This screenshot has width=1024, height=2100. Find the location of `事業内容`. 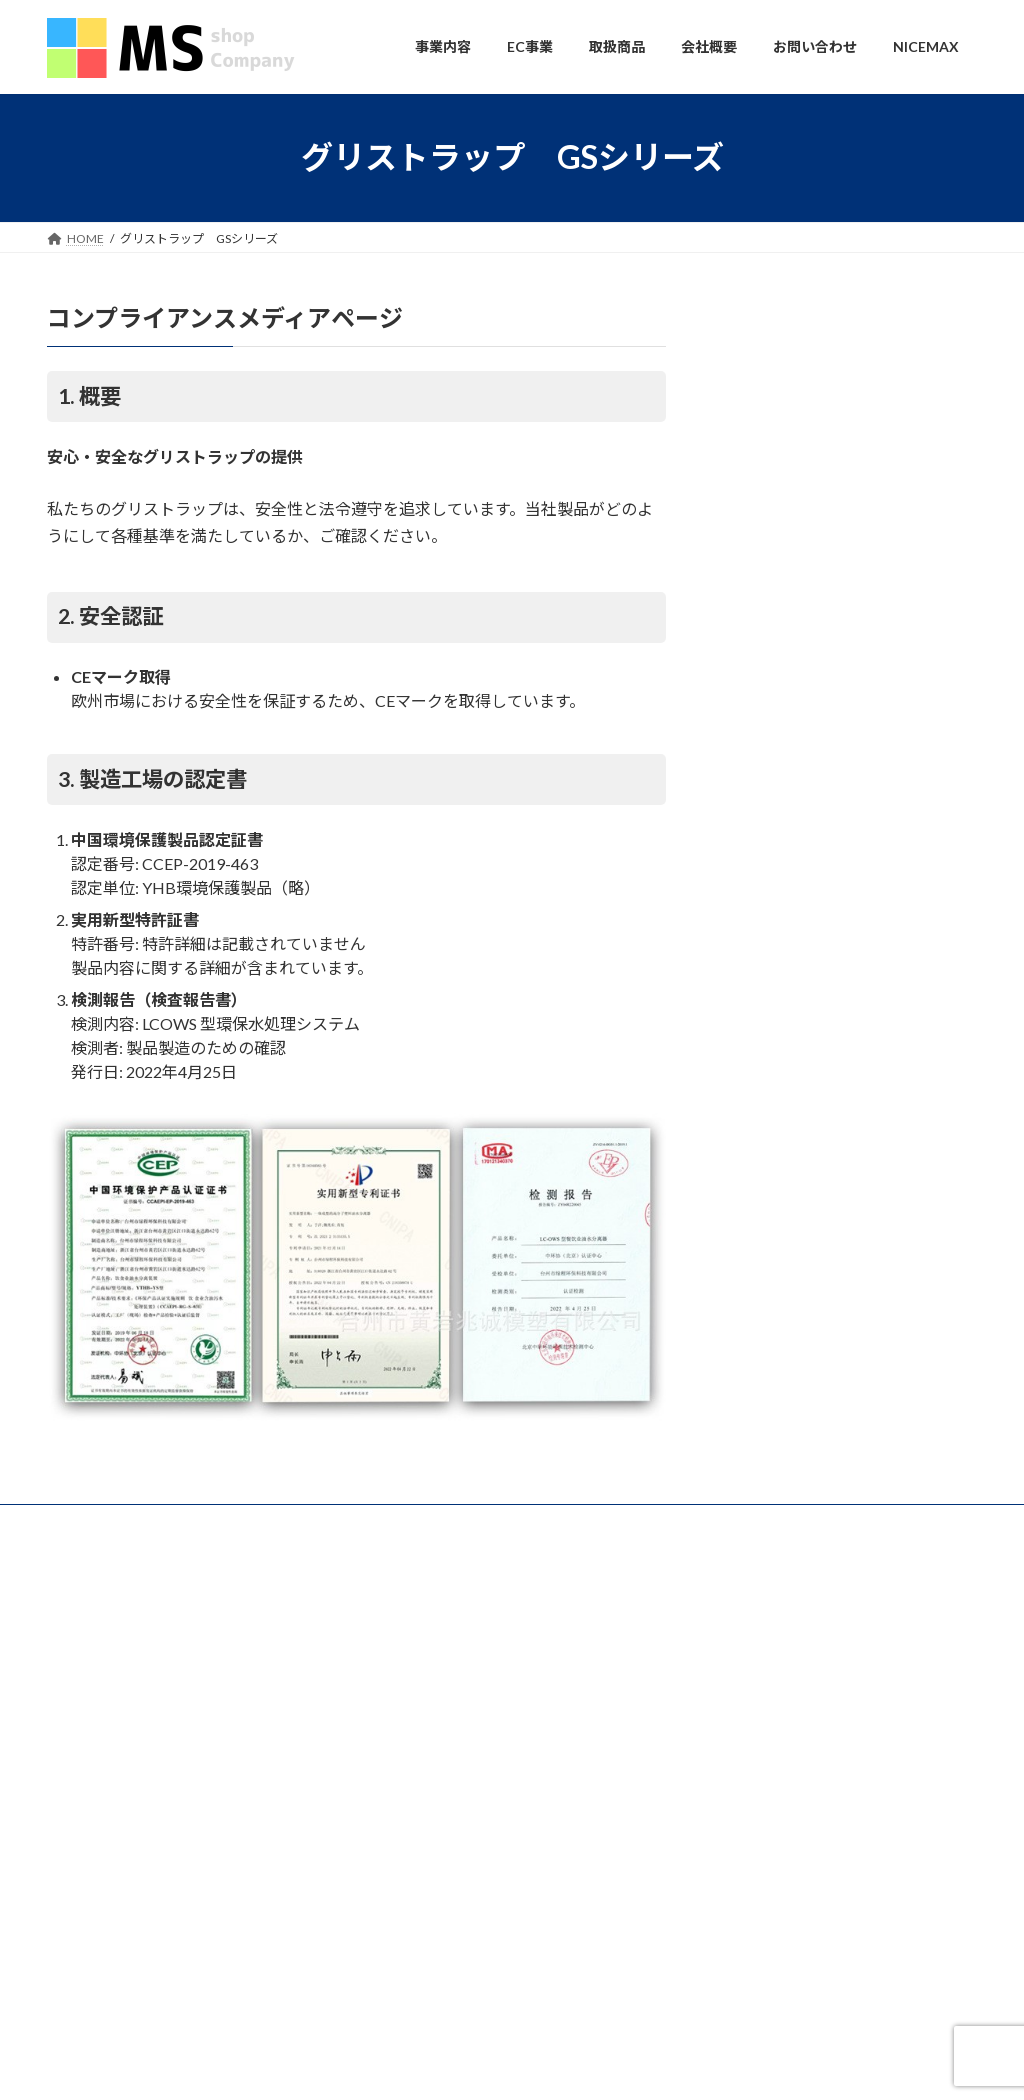

事業内容 is located at coordinates (201, 1522).